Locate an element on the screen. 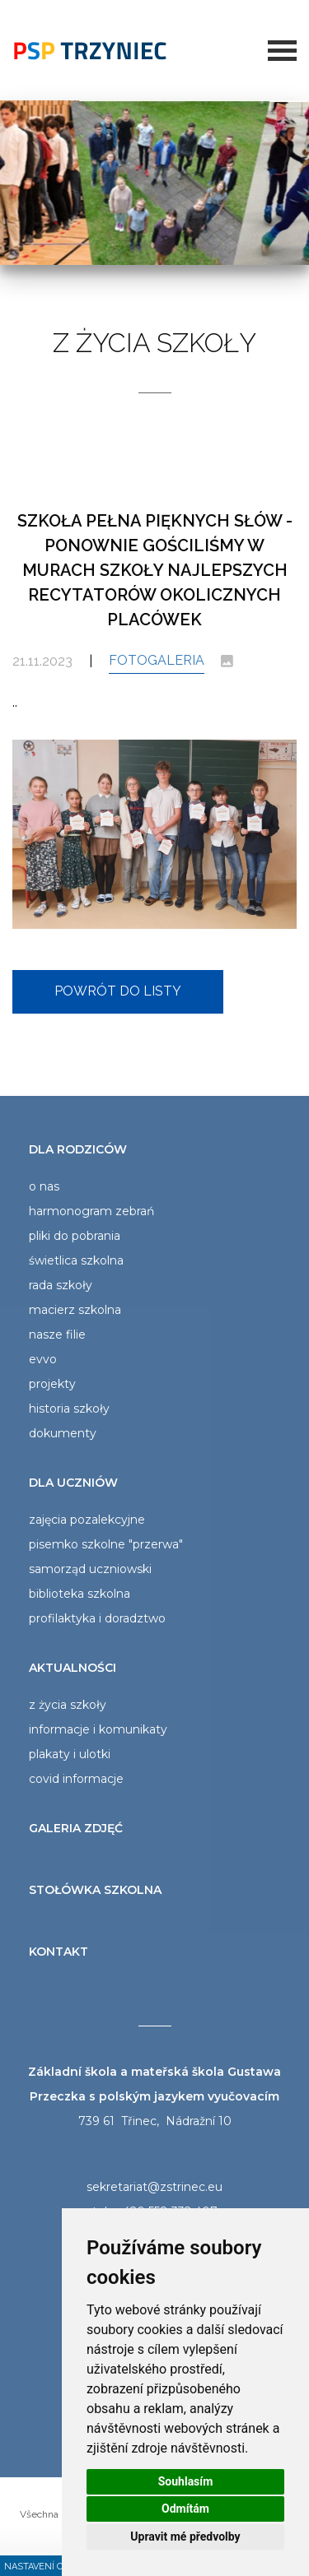 The width and height of the screenshot is (309, 2576). Upravit mé předvolby [button] is located at coordinates (185, 2536).